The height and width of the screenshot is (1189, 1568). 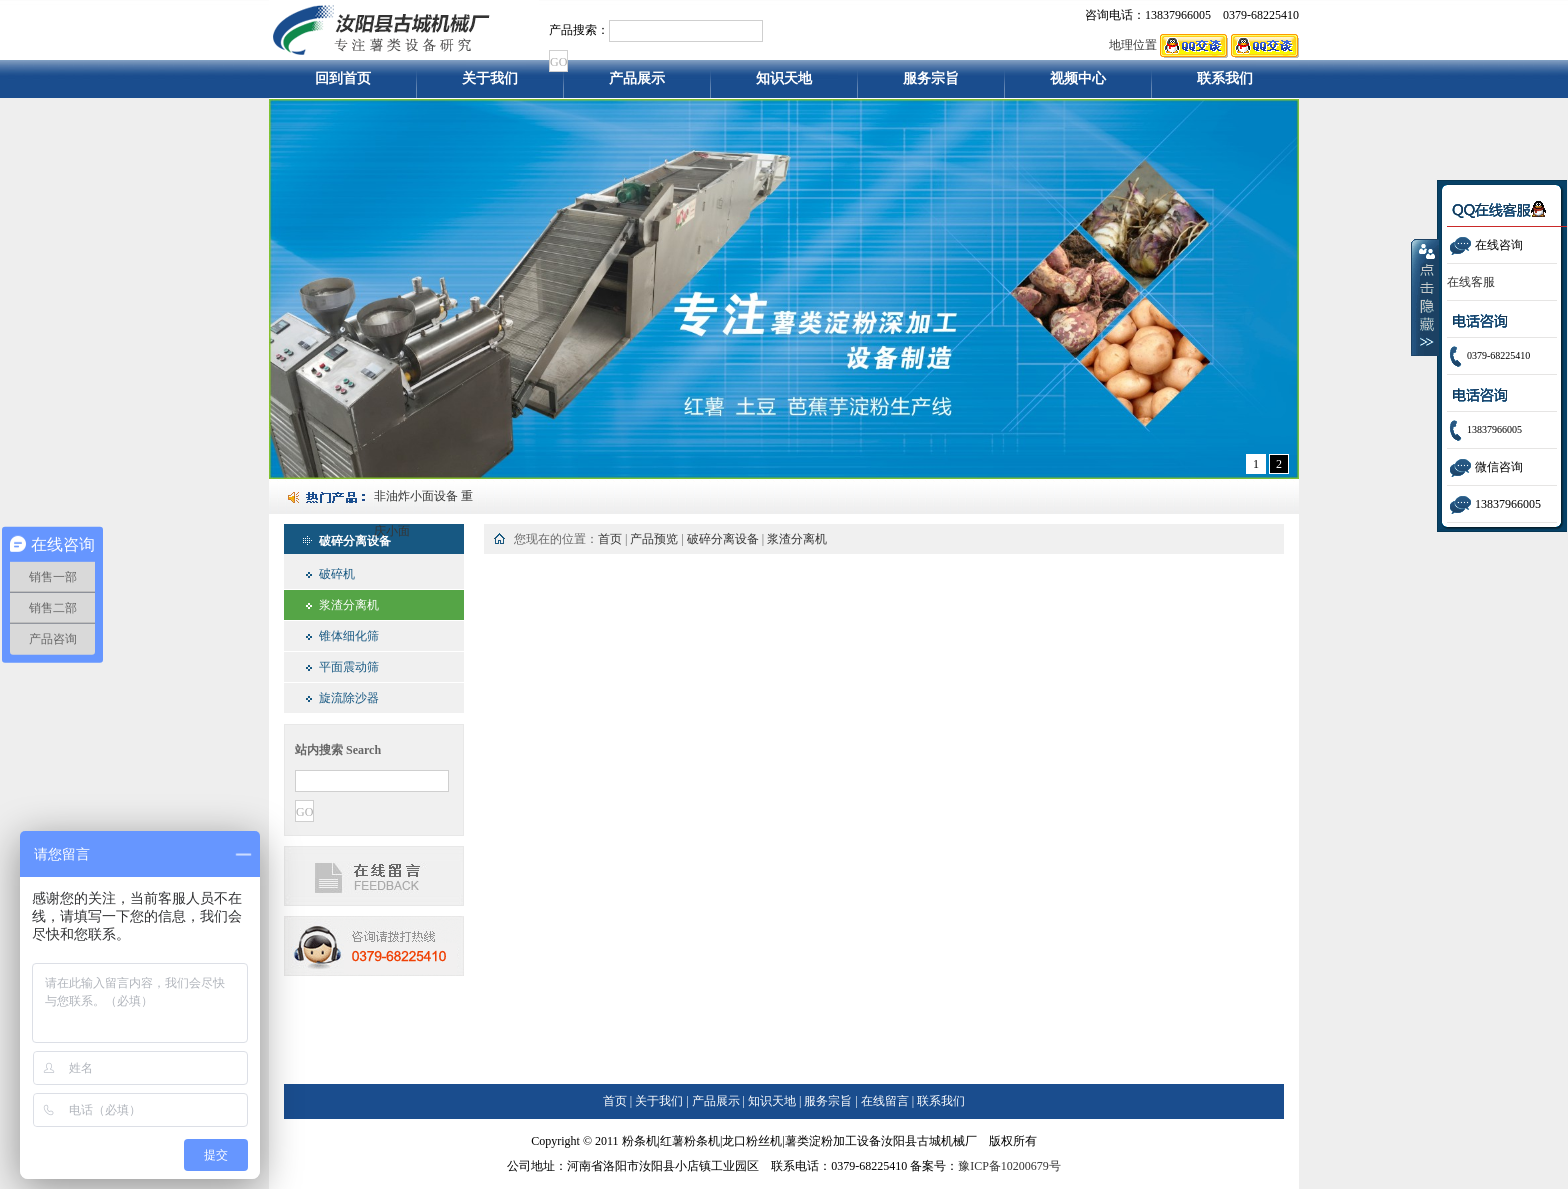 What do you see at coordinates (1471, 282) in the screenshot?
I see `在线客服` at bounding box center [1471, 282].